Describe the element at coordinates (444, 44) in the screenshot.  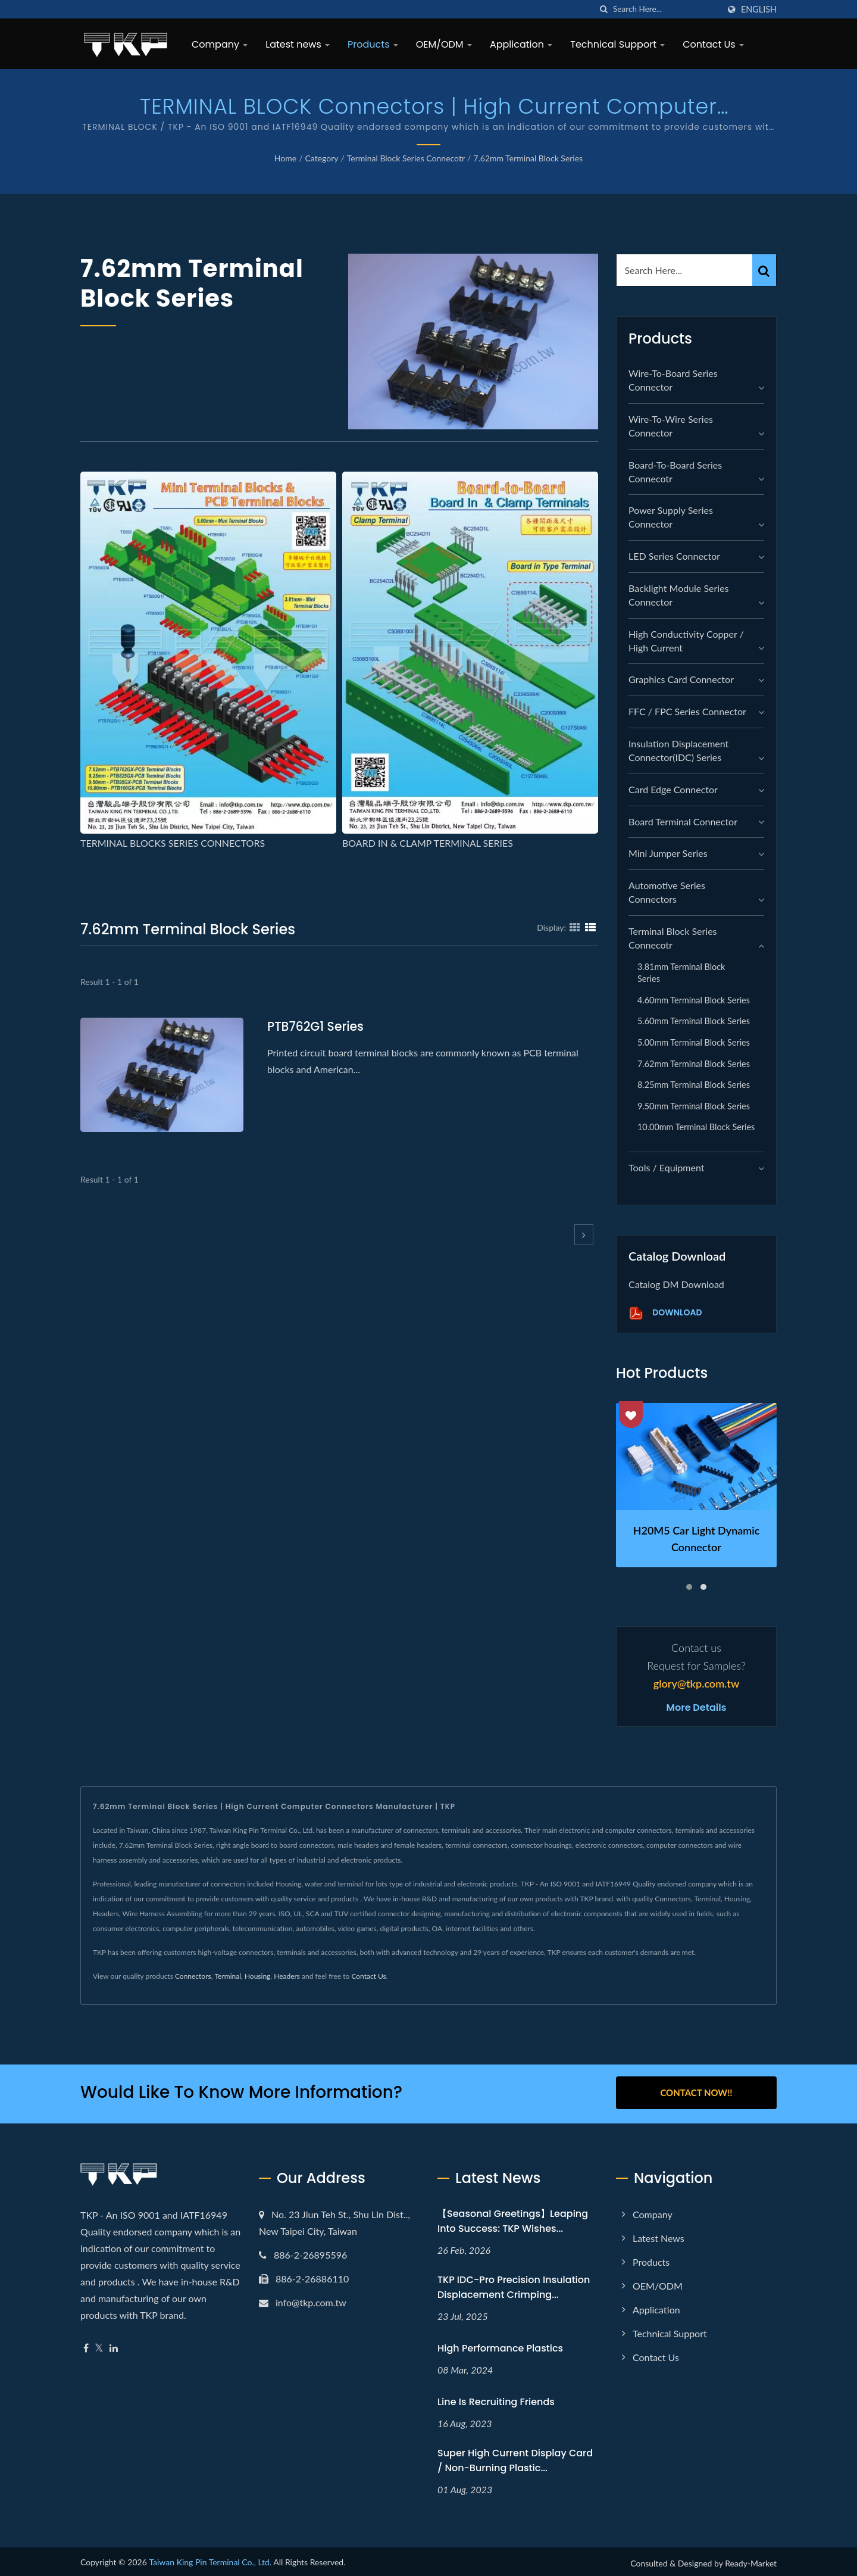
I see `OEM/ODM` at that location.